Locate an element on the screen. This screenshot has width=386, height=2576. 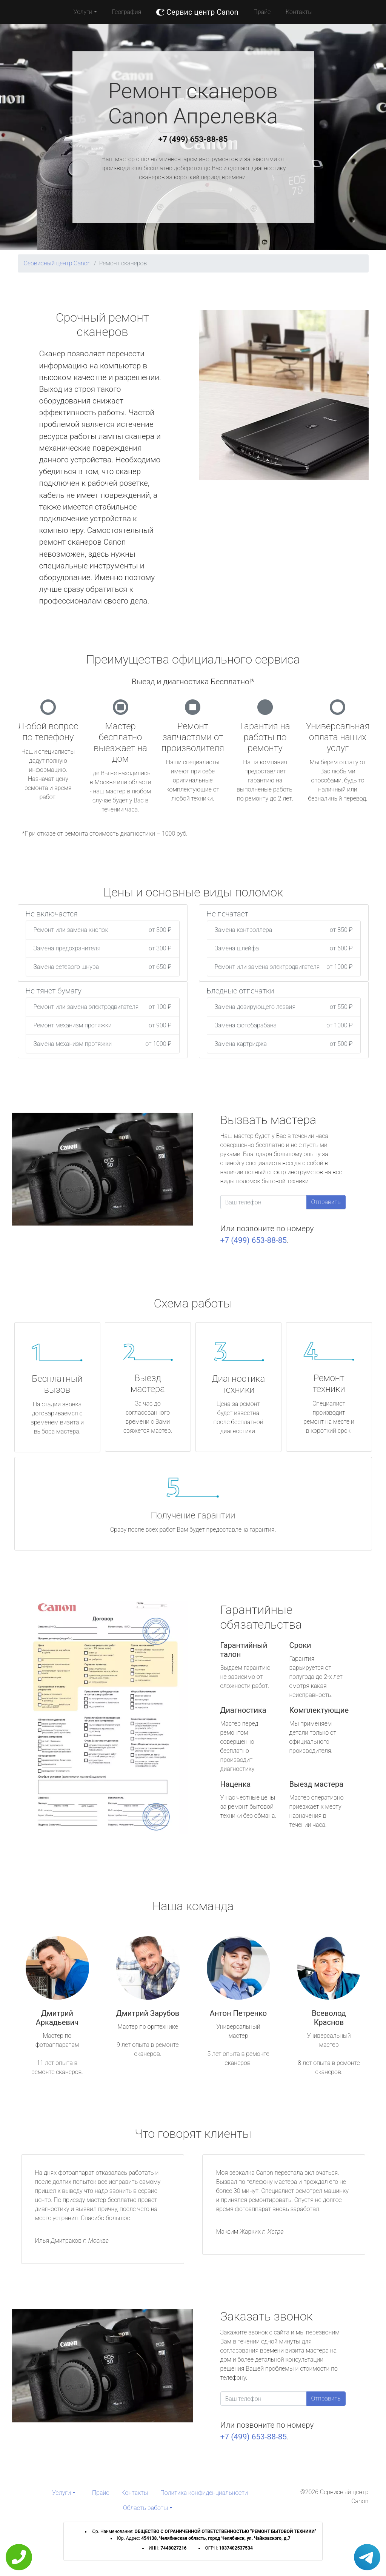
Сервисный центр Canon is located at coordinates (57, 263).